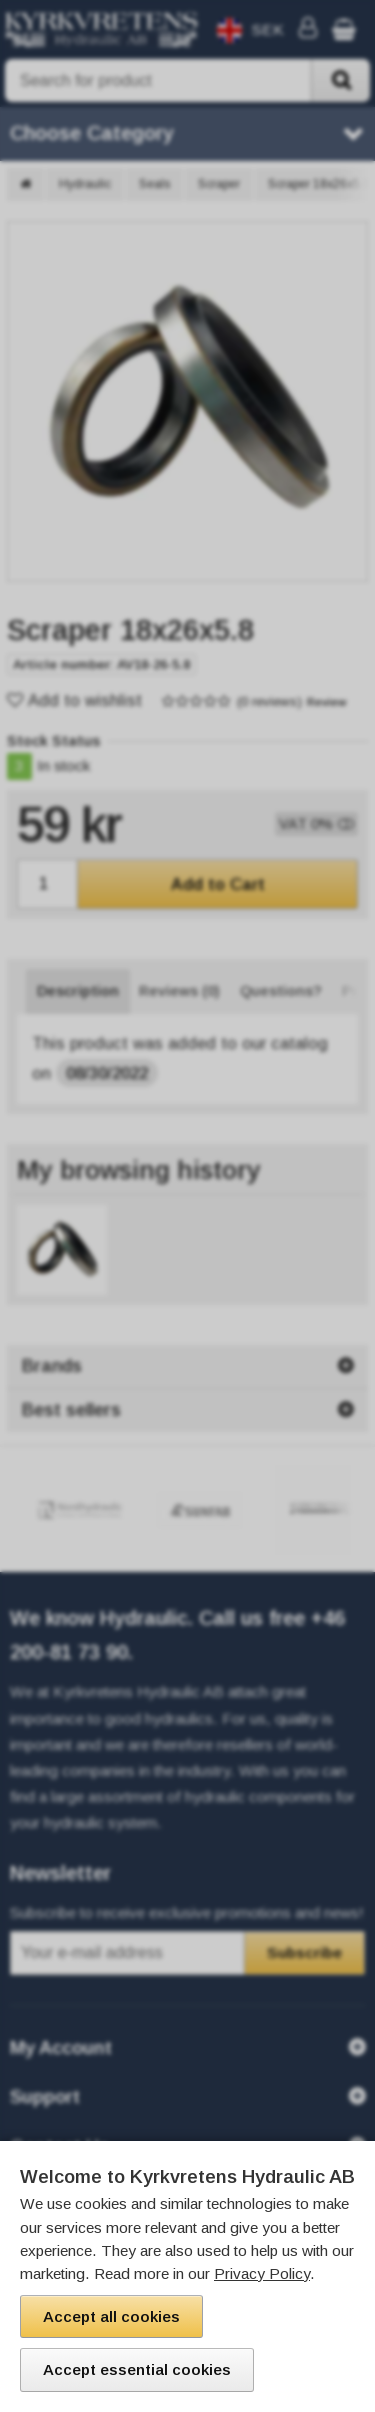 This screenshot has width=375, height=2412. I want to click on Privacy Policy, so click(262, 2273).